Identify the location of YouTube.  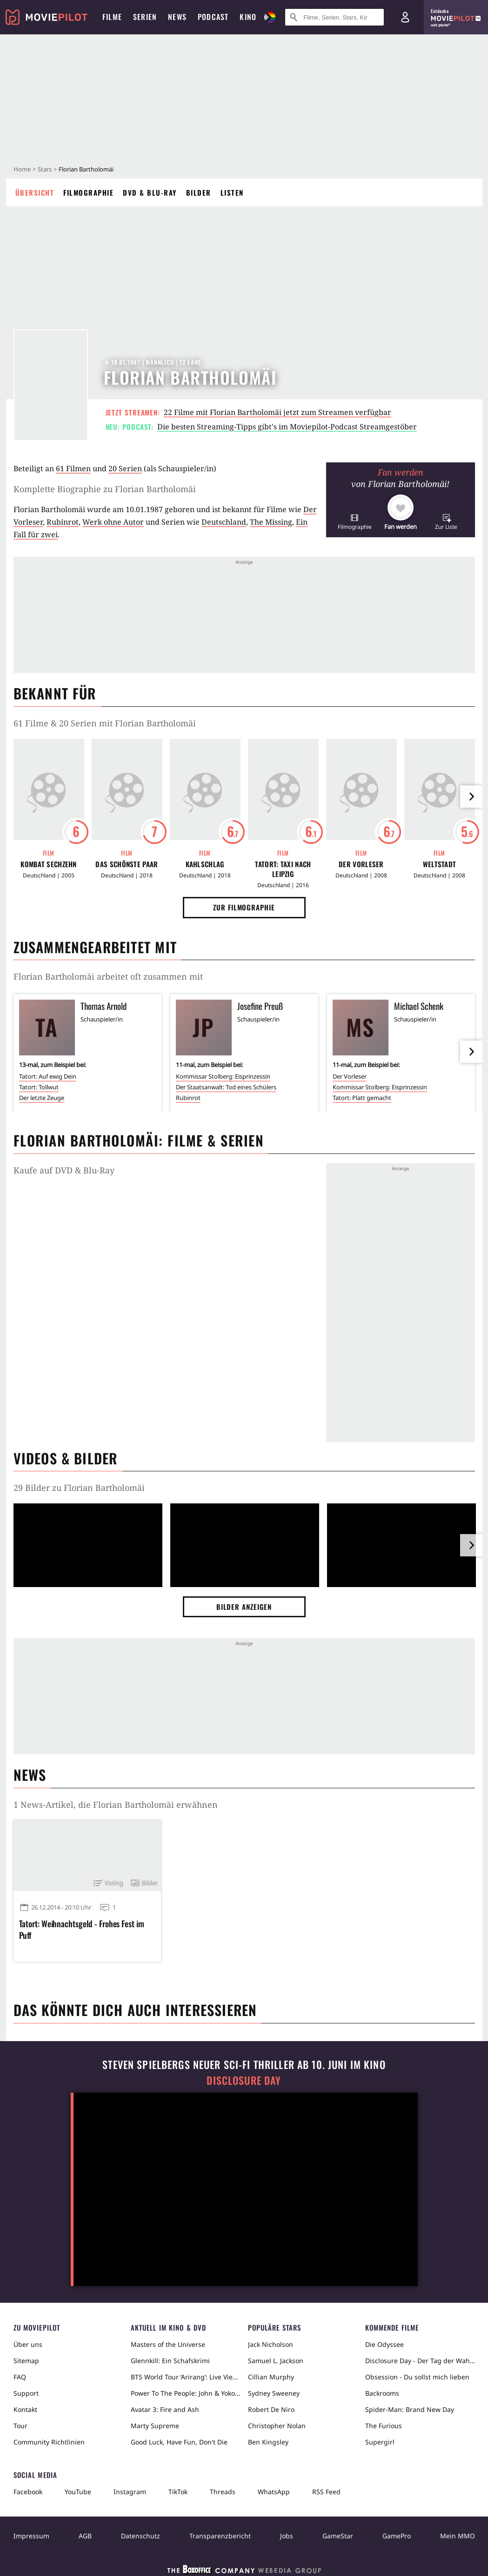
(78, 2491).